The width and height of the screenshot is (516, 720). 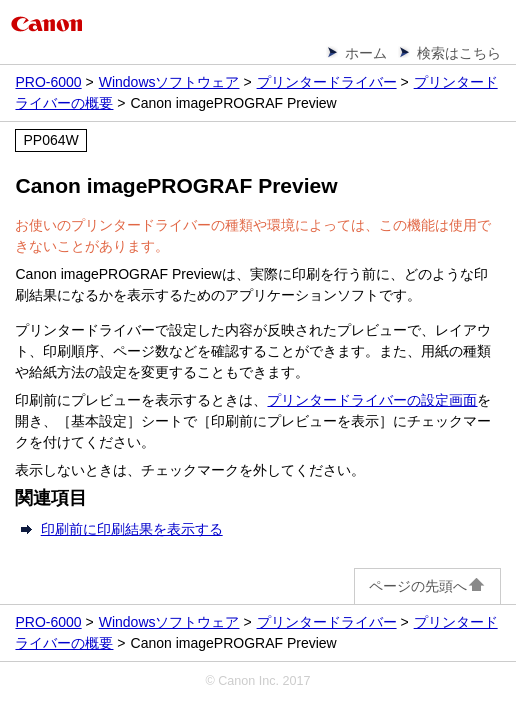 I want to click on プリンタードライバーの設定画面, so click(x=372, y=400).